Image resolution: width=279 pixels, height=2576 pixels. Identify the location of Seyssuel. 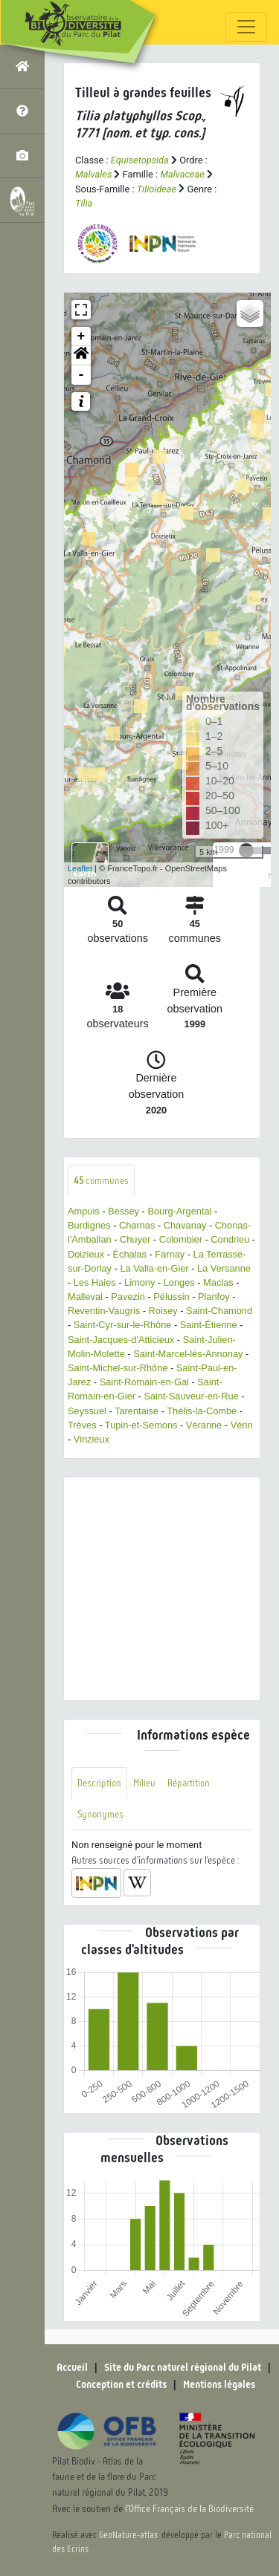
(87, 1411).